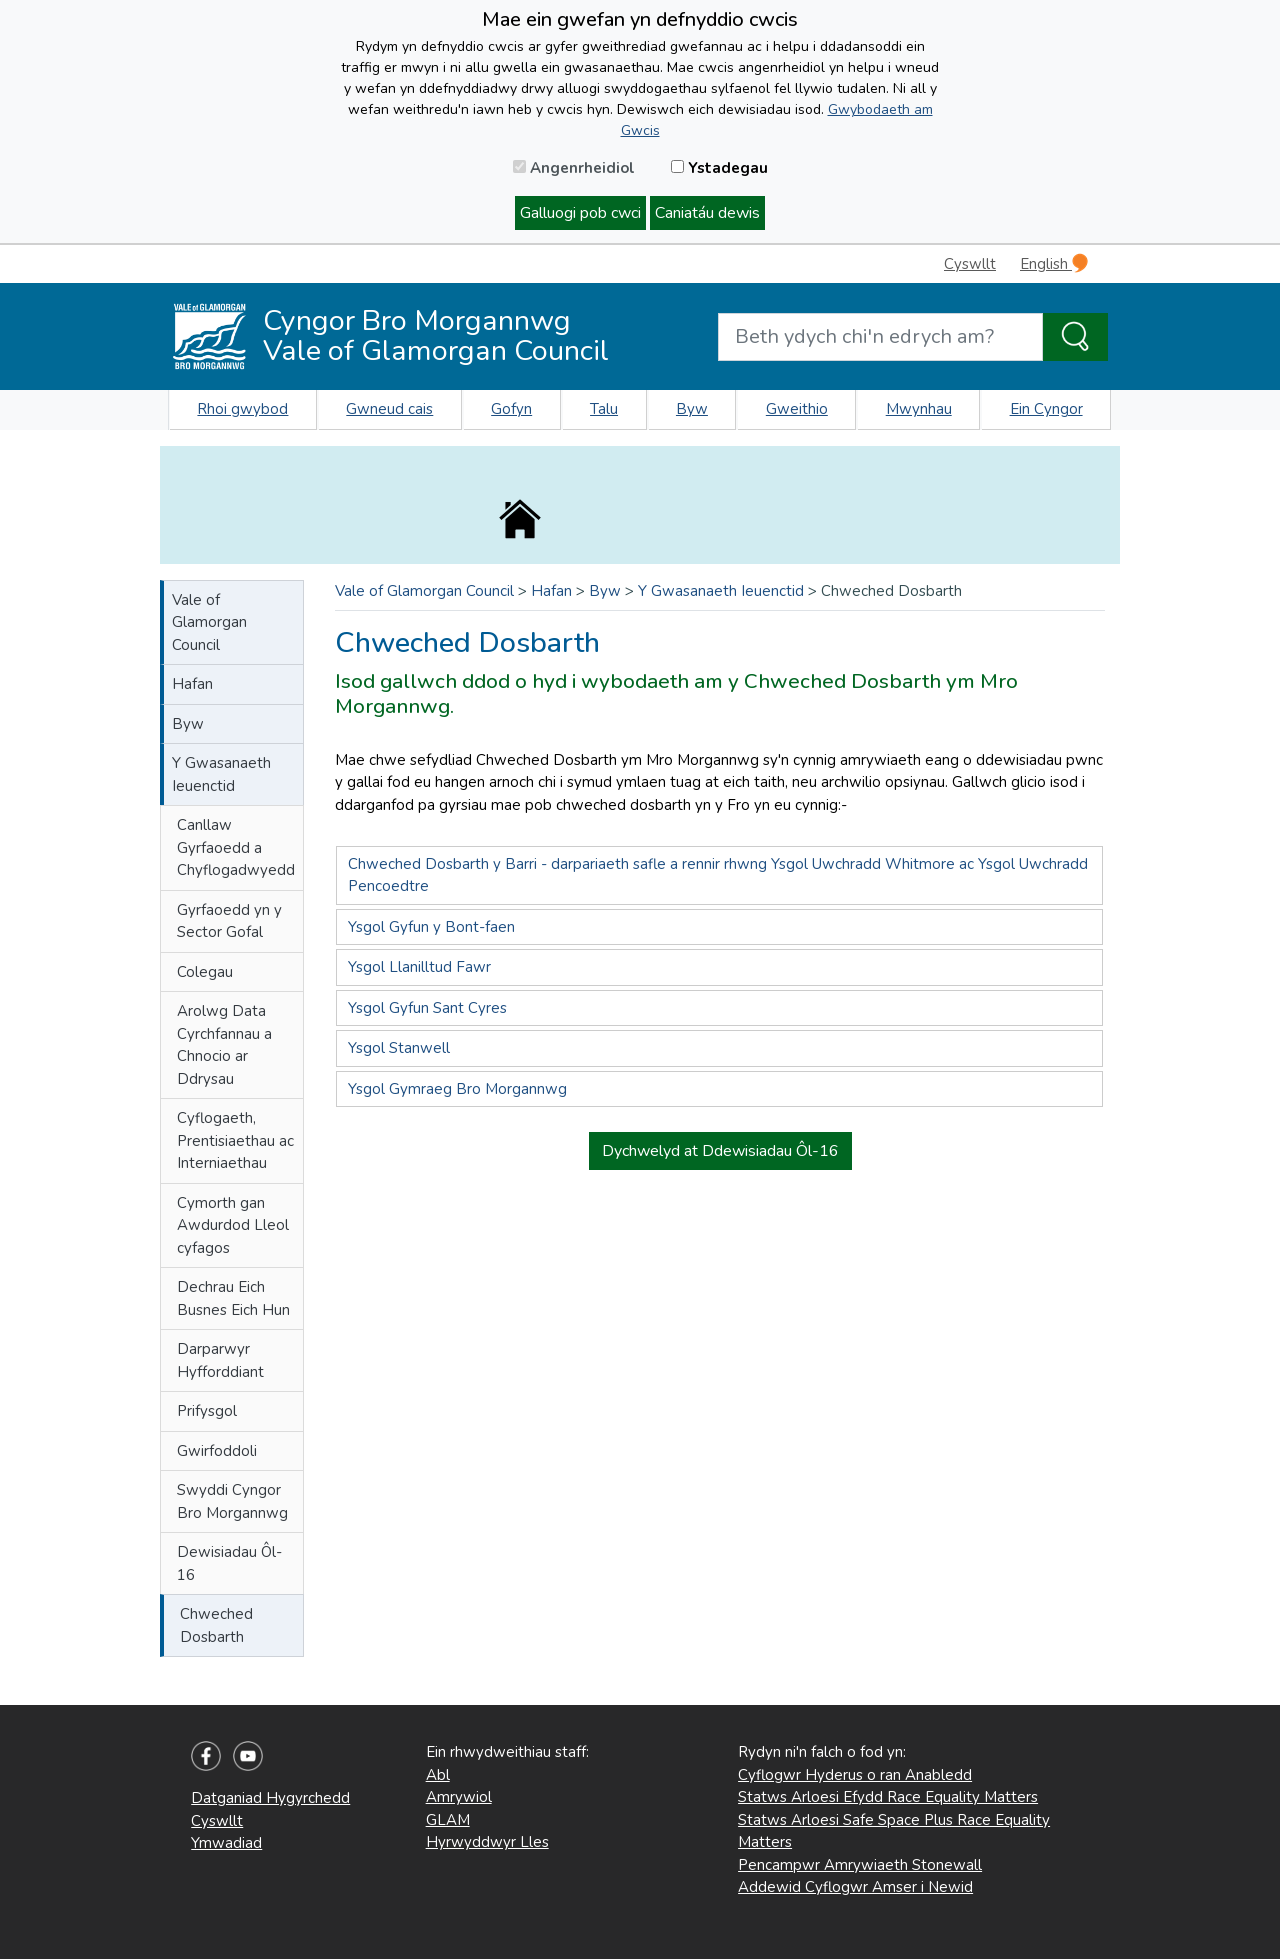 This screenshot has width=1280, height=1959. I want to click on Gwneud cais, so click(389, 409).